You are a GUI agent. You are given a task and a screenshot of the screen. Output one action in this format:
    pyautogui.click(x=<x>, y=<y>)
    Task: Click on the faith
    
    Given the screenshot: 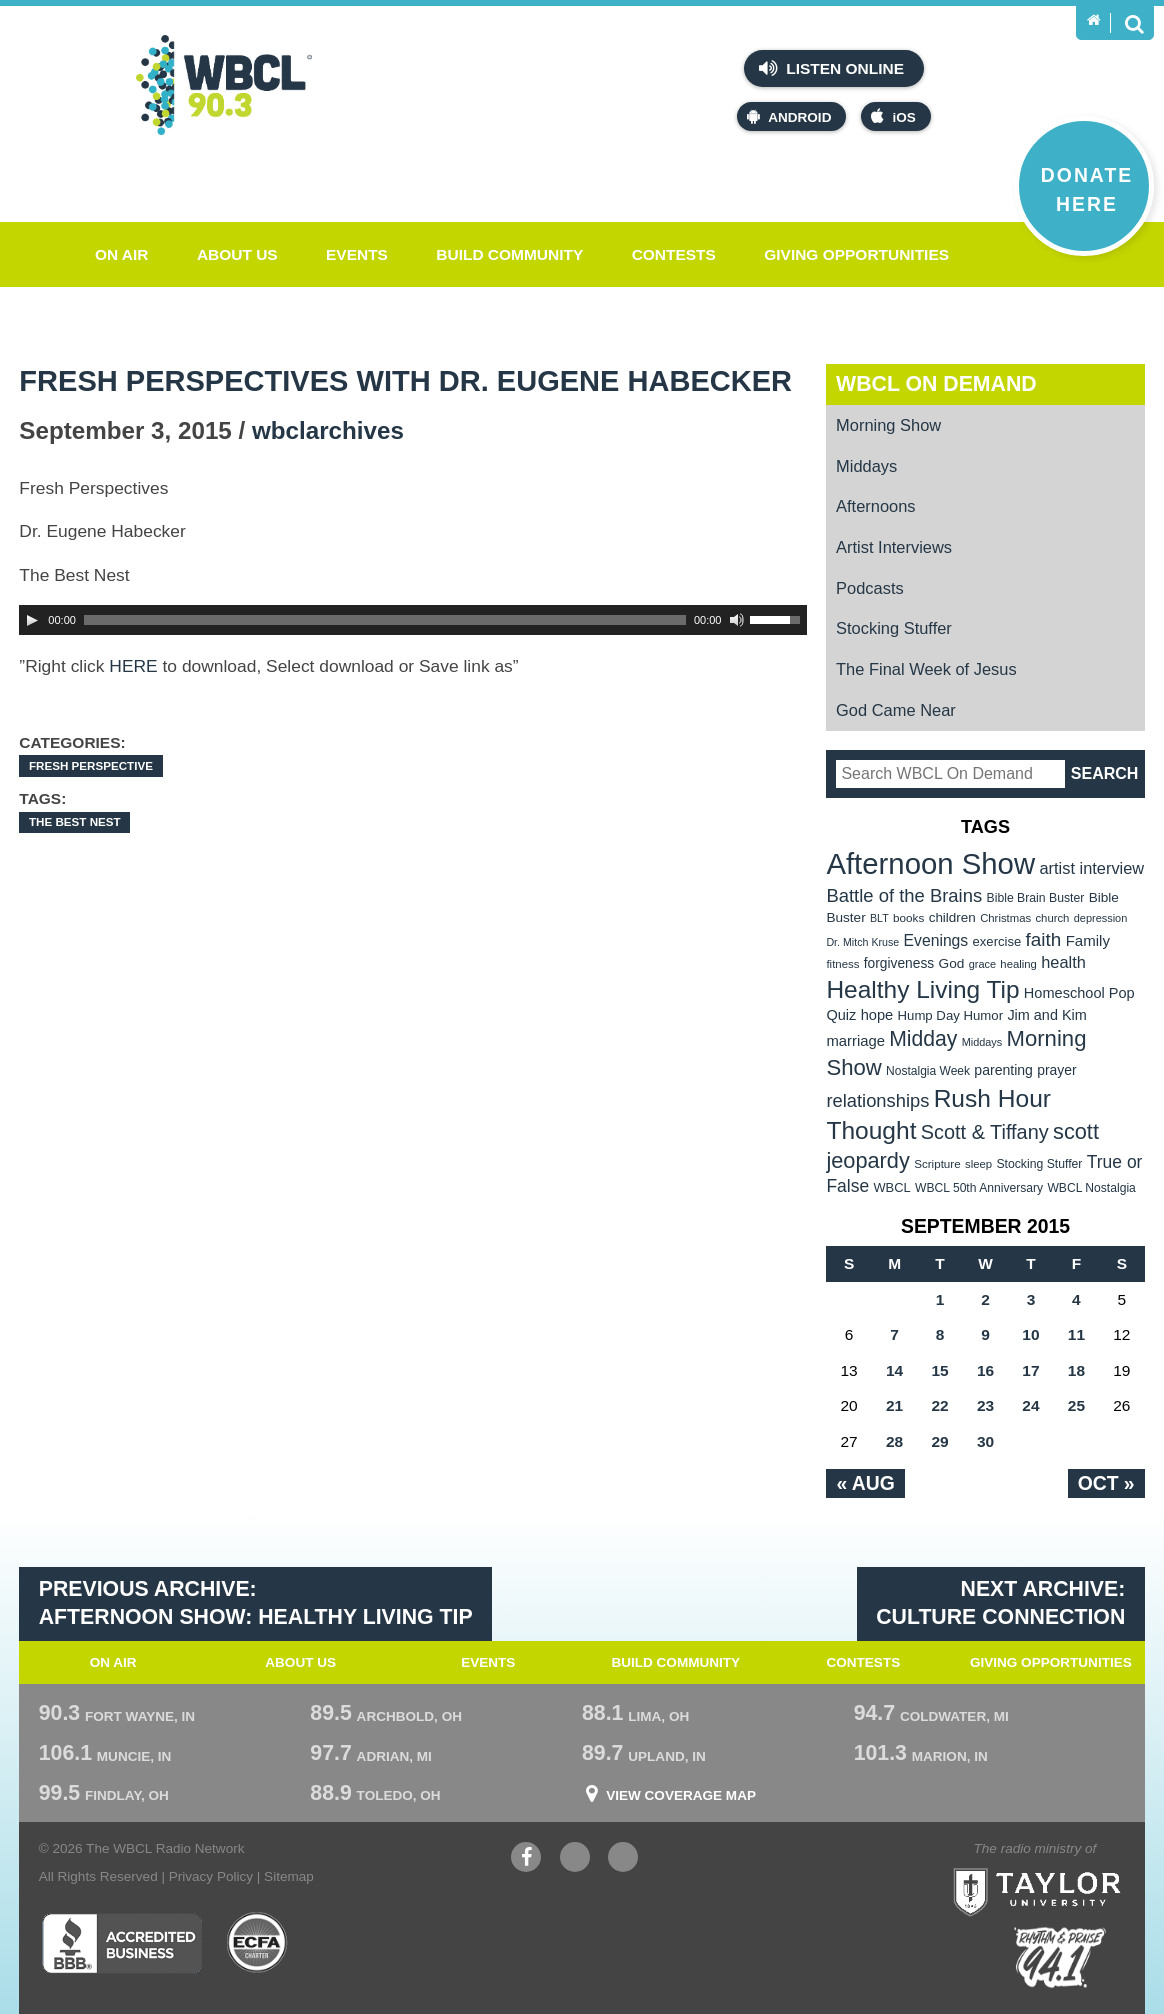 What is the action you would take?
    pyautogui.click(x=1044, y=939)
    